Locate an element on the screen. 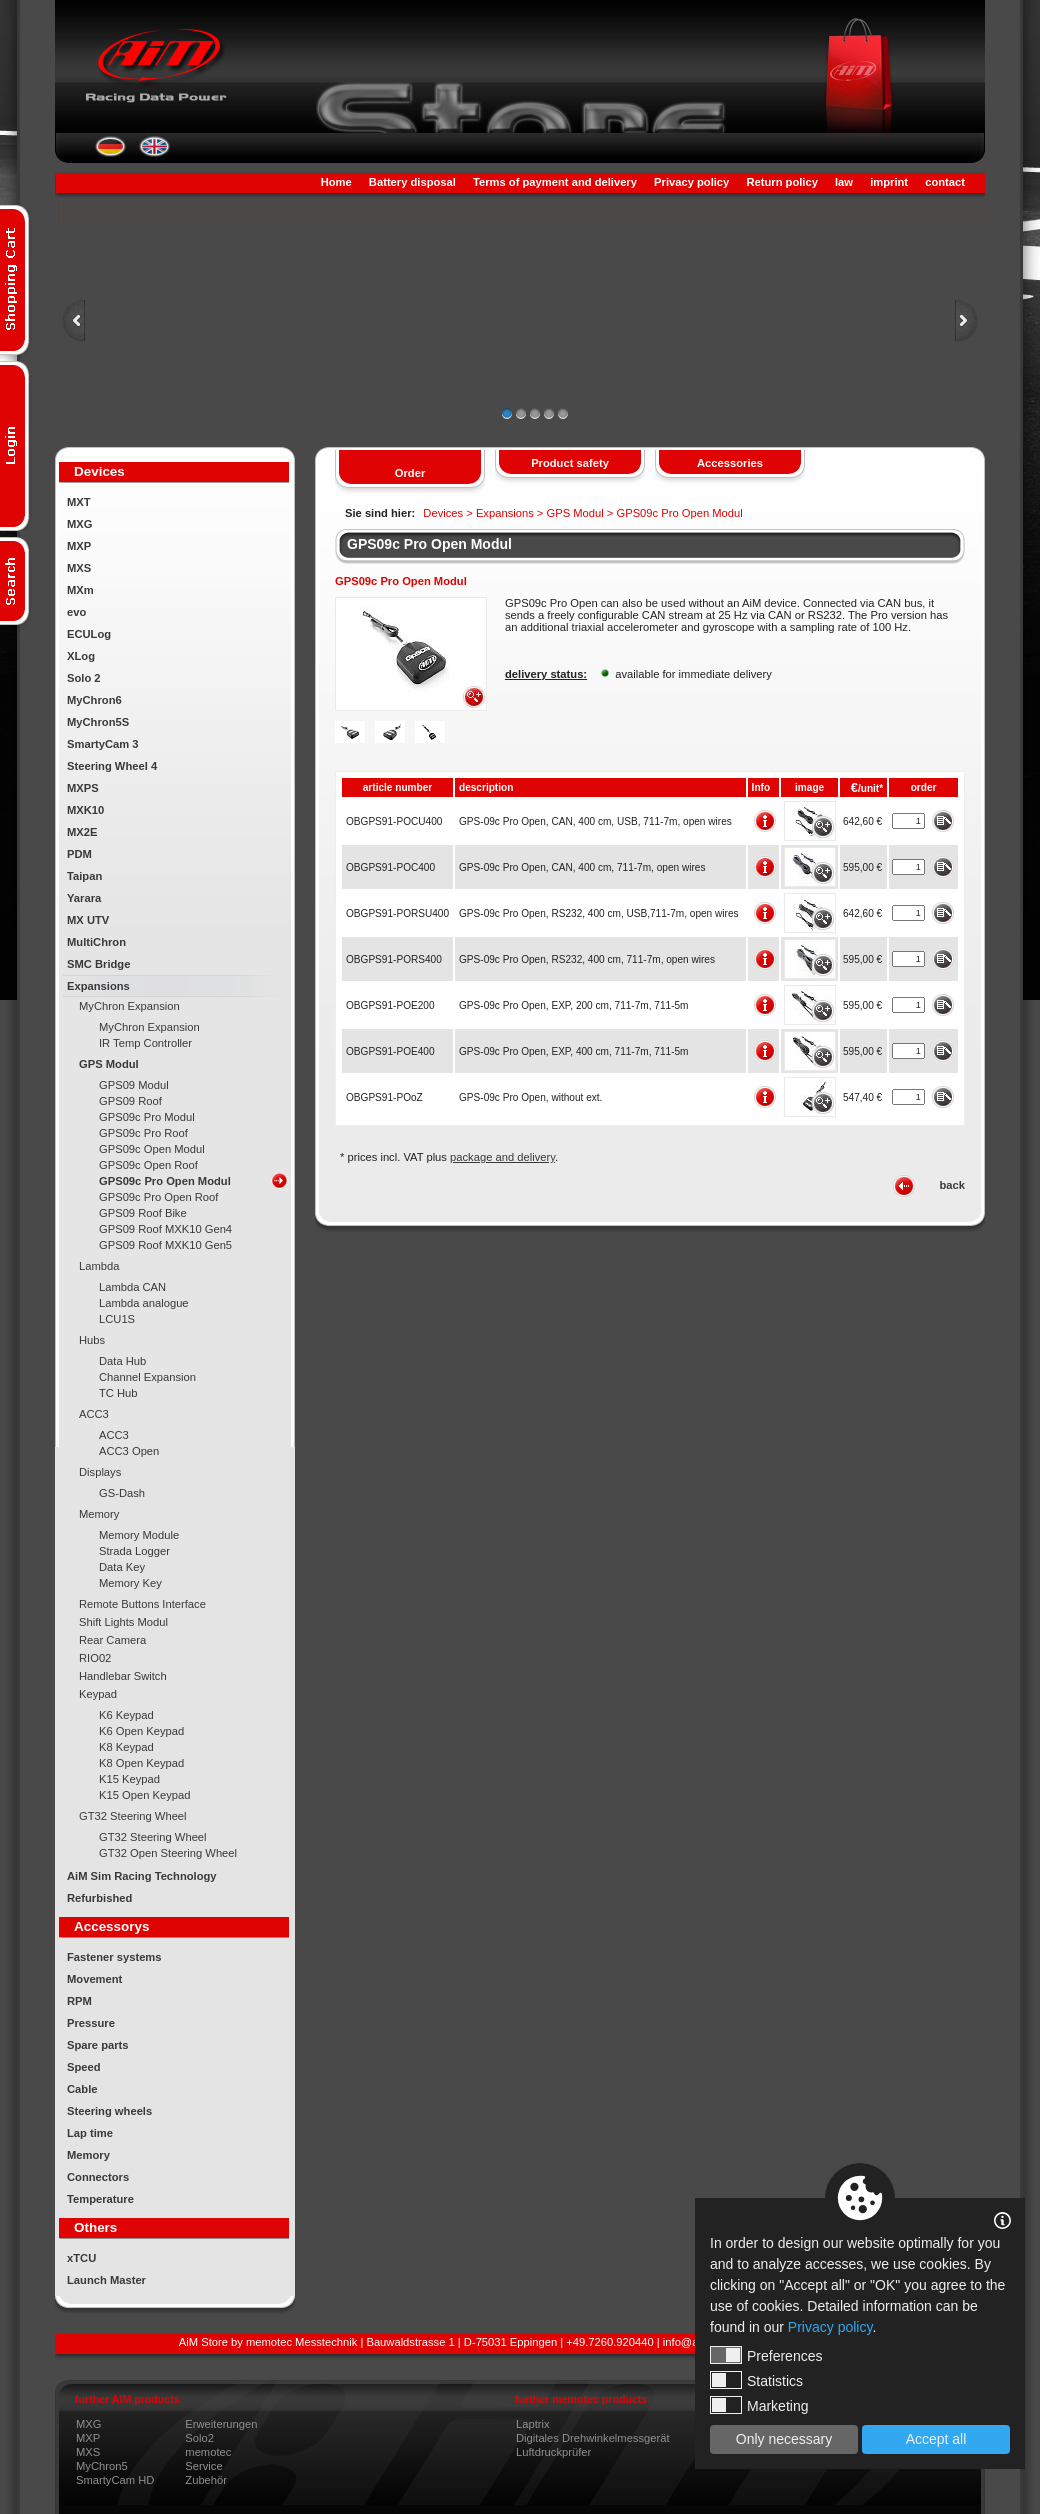 This screenshot has width=1040, height=2514. xTCU is located at coordinates (81, 2258).